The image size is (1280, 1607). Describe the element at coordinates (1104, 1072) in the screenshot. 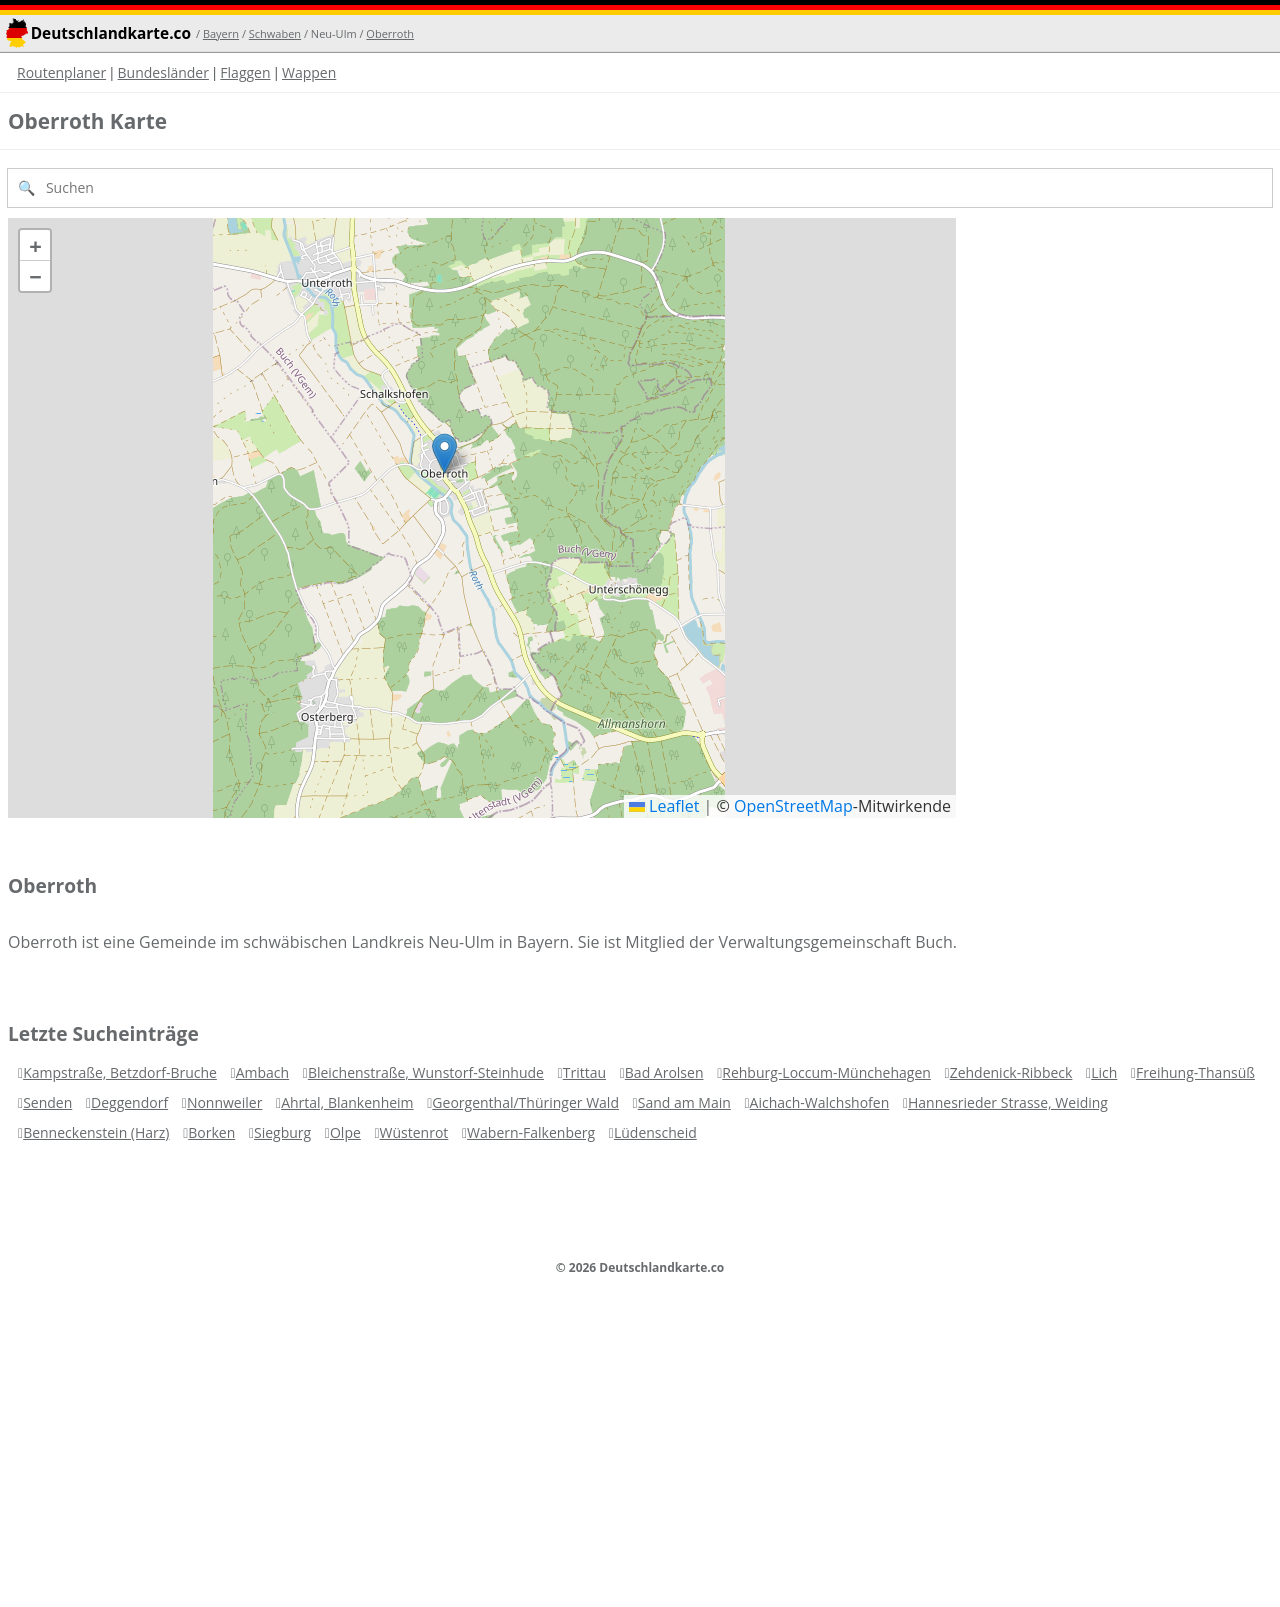

I see `Lich` at that location.